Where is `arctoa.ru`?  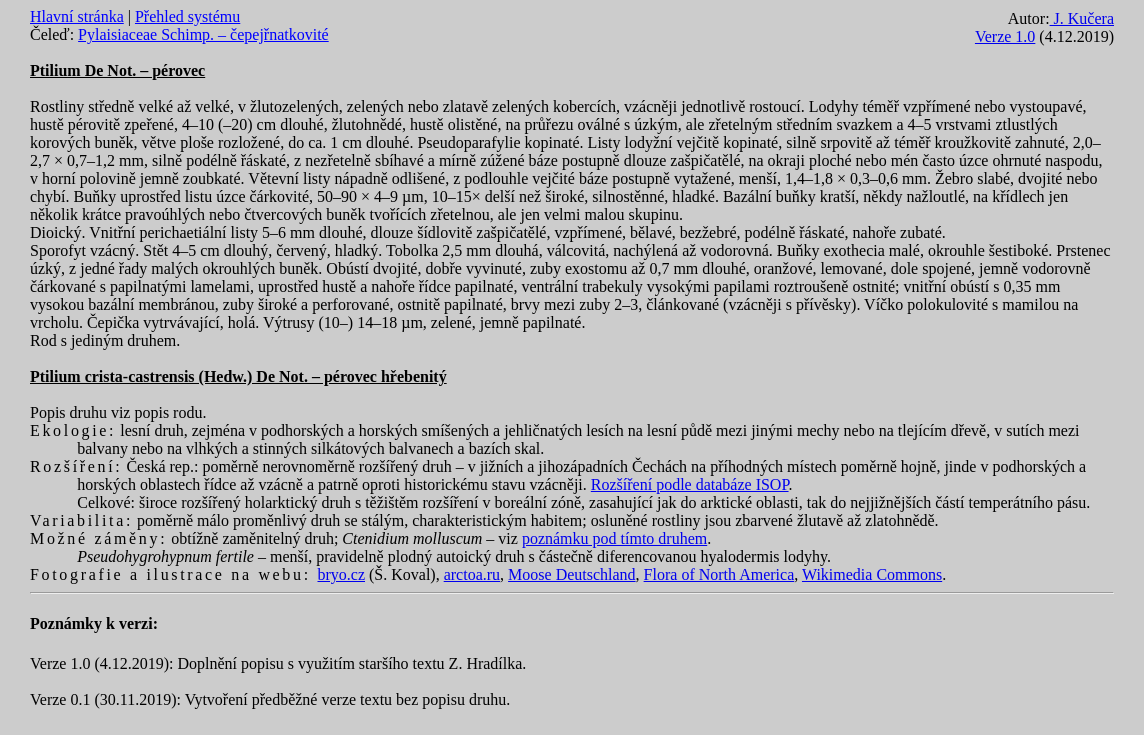 arctoa.ru is located at coordinates (472, 574).